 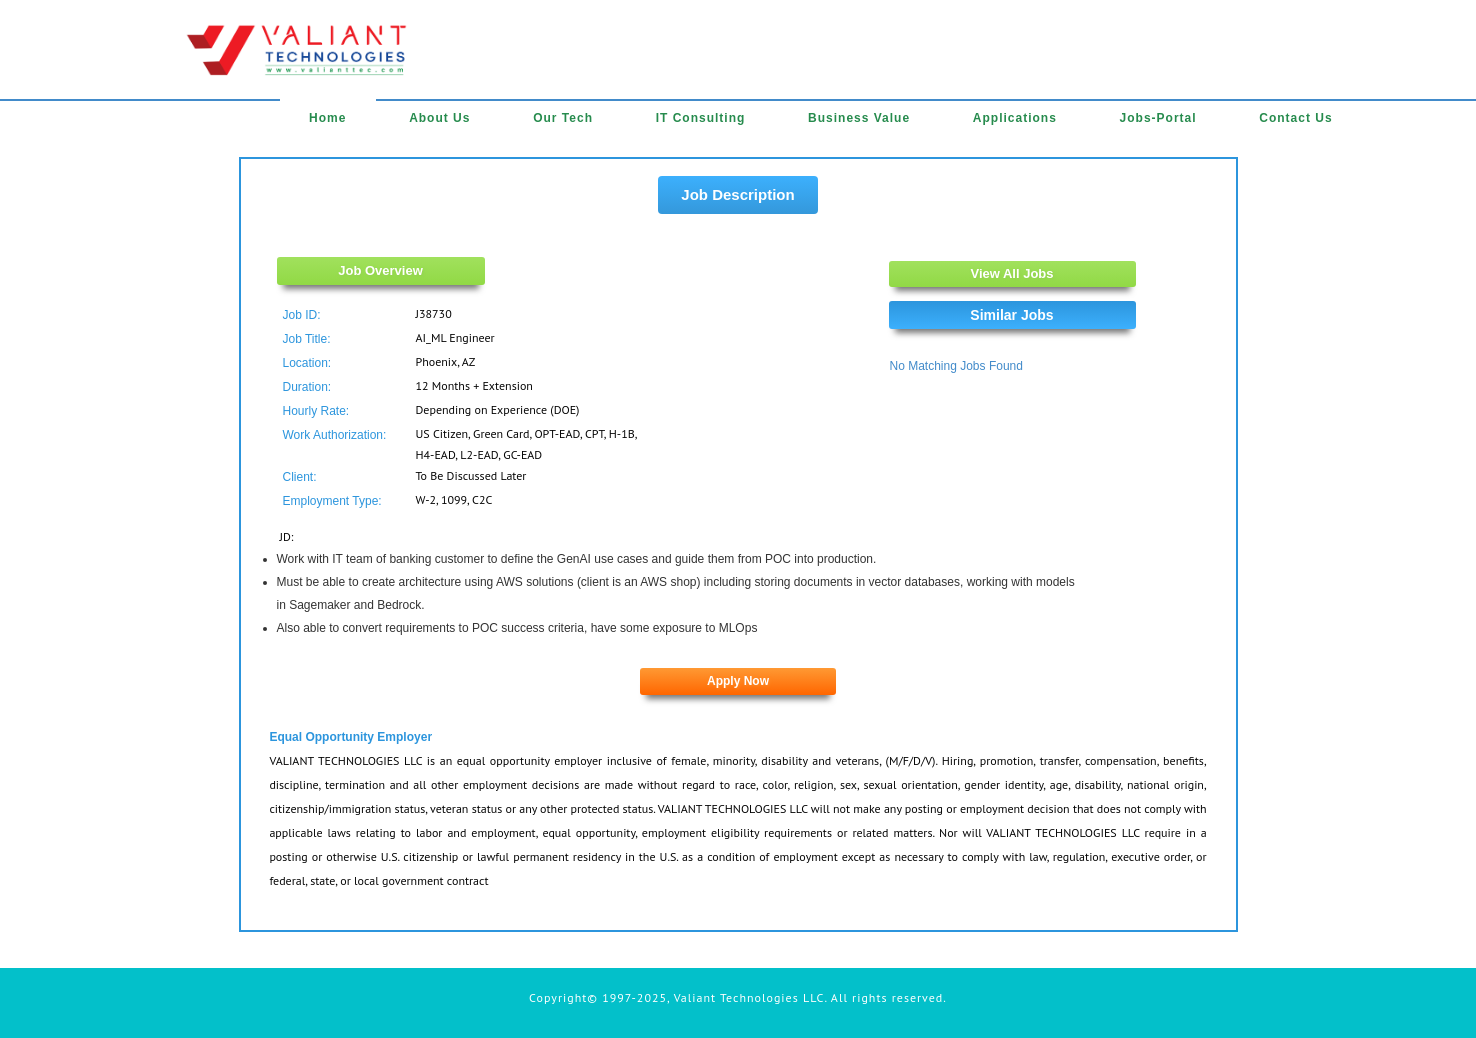 I want to click on About Us, so click(x=439, y=118).